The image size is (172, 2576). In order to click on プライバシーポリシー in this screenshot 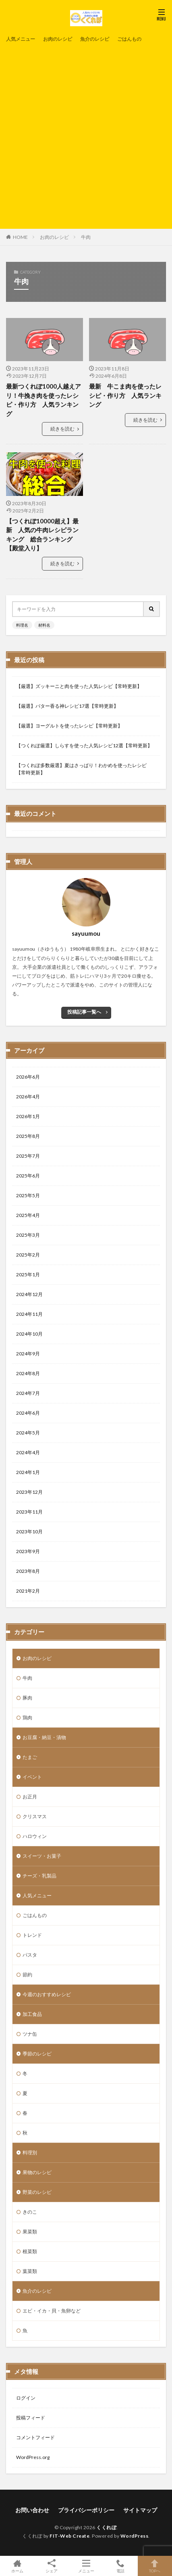, I will do `click(86, 2510)`.